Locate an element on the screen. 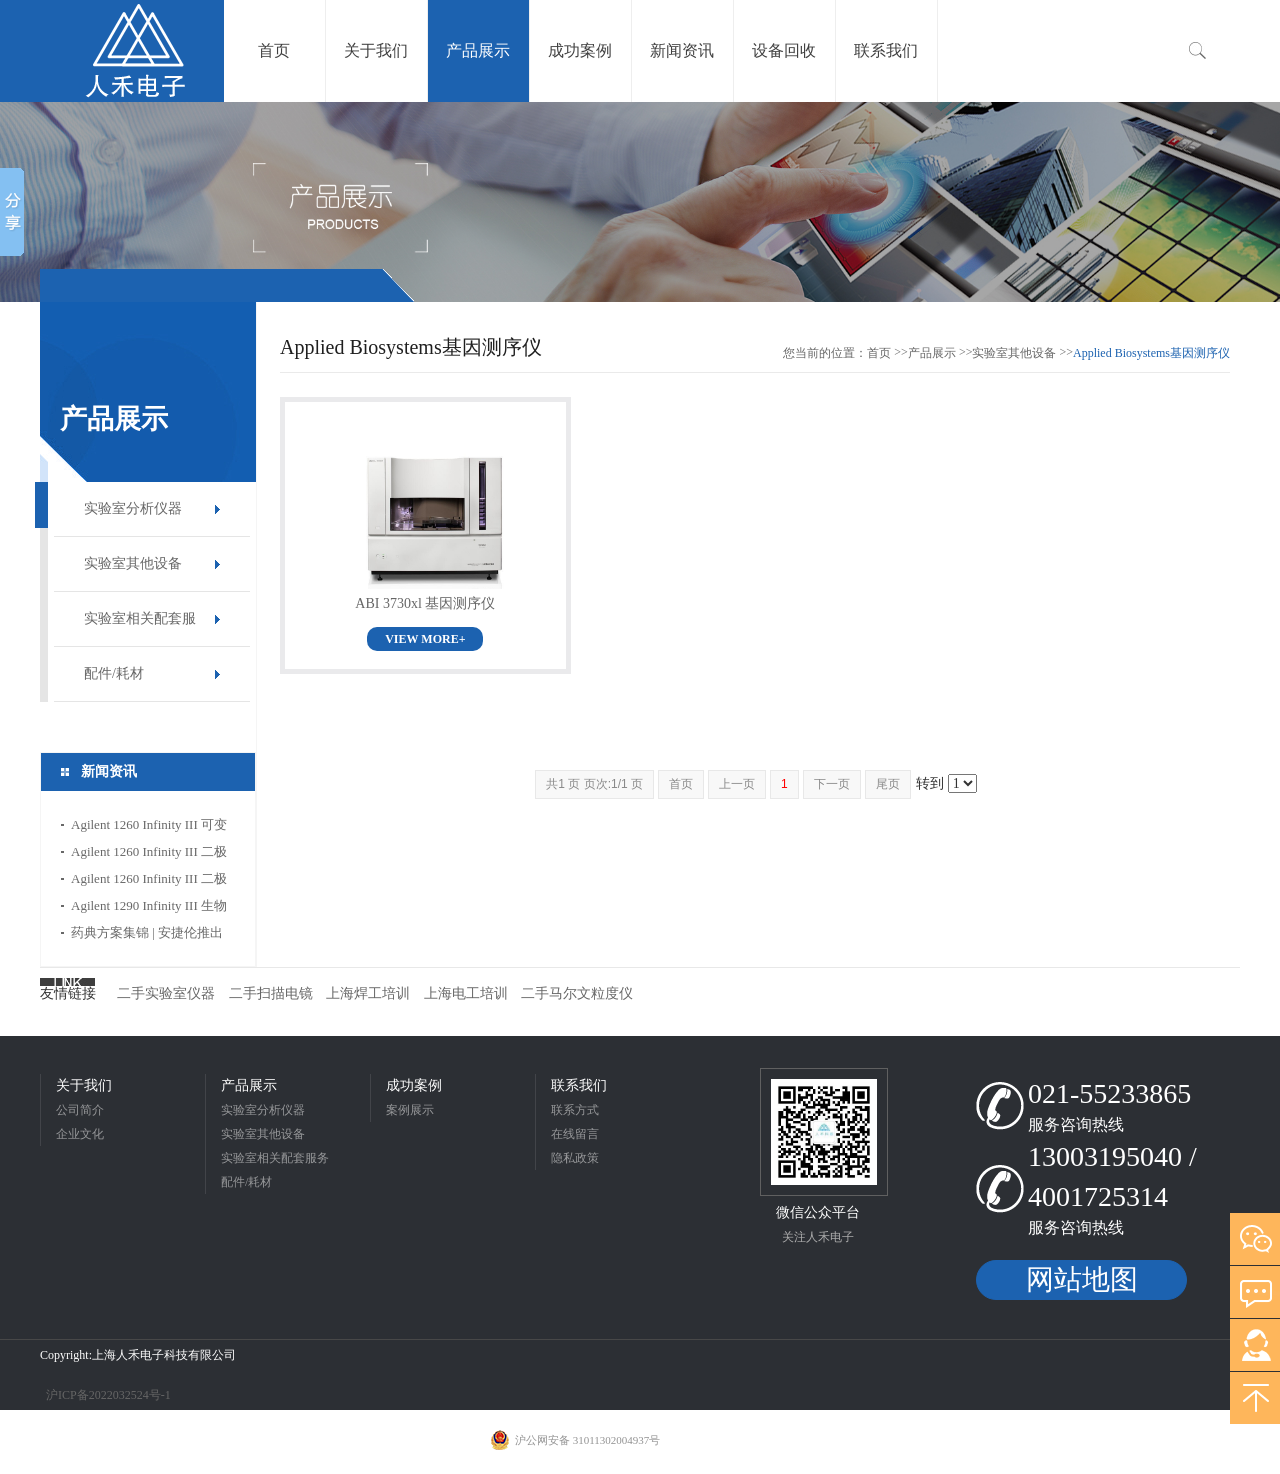  二手扫描电镜 is located at coordinates (271, 993).